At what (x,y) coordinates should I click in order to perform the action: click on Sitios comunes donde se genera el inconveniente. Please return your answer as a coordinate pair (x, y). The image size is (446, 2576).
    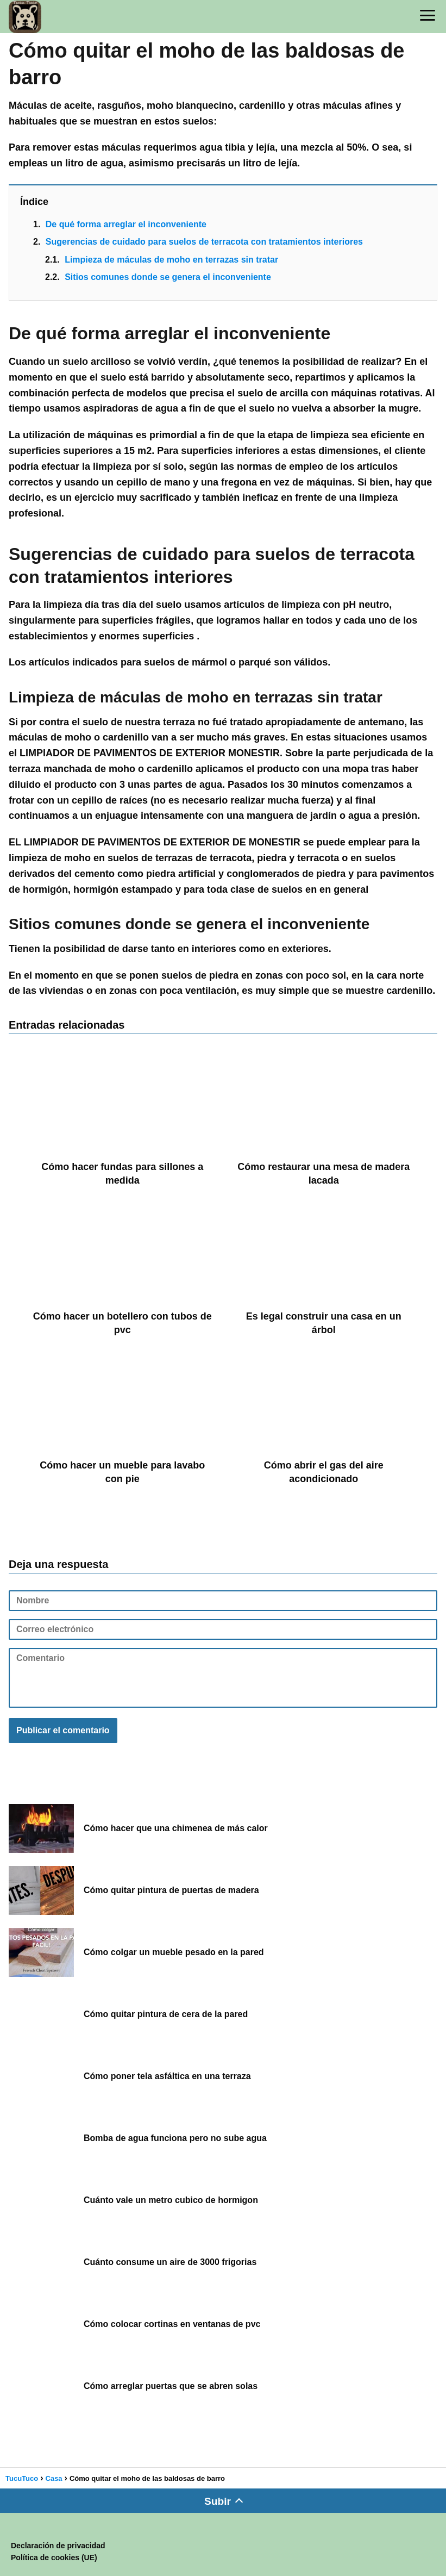
    Looking at the image, I should click on (168, 277).